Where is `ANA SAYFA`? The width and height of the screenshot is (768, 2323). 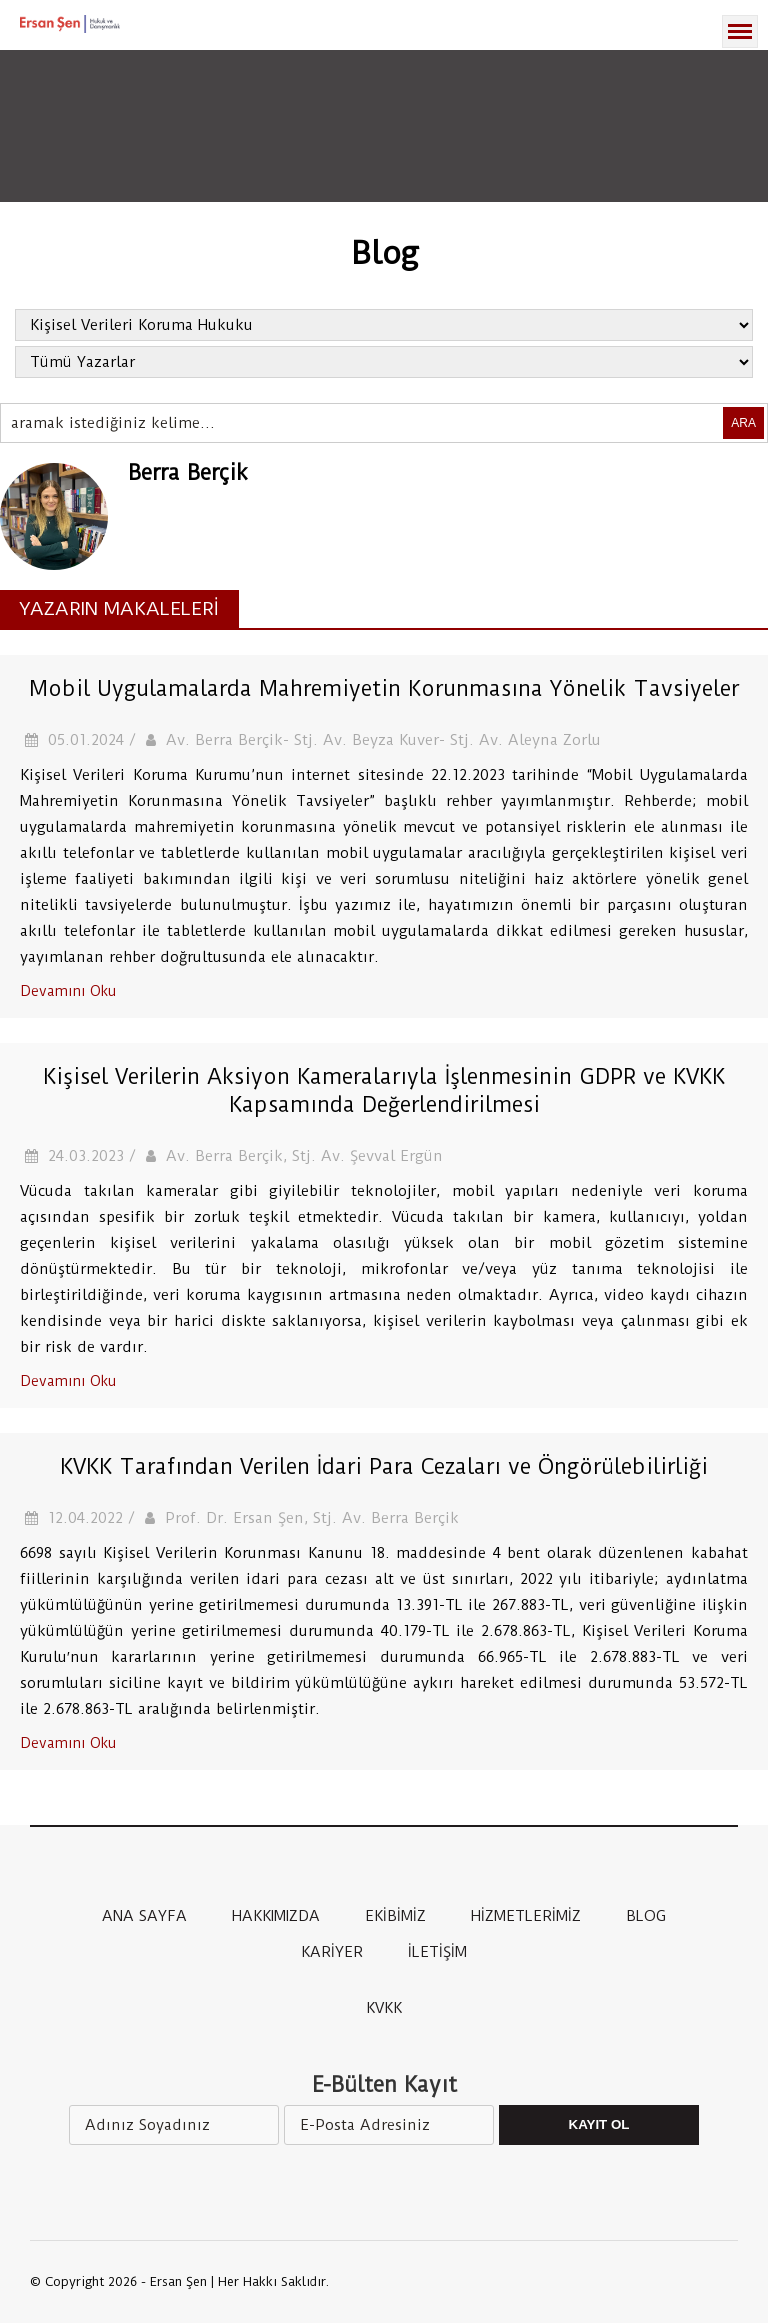 ANA SAYFA is located at coordinates (144, 1916).